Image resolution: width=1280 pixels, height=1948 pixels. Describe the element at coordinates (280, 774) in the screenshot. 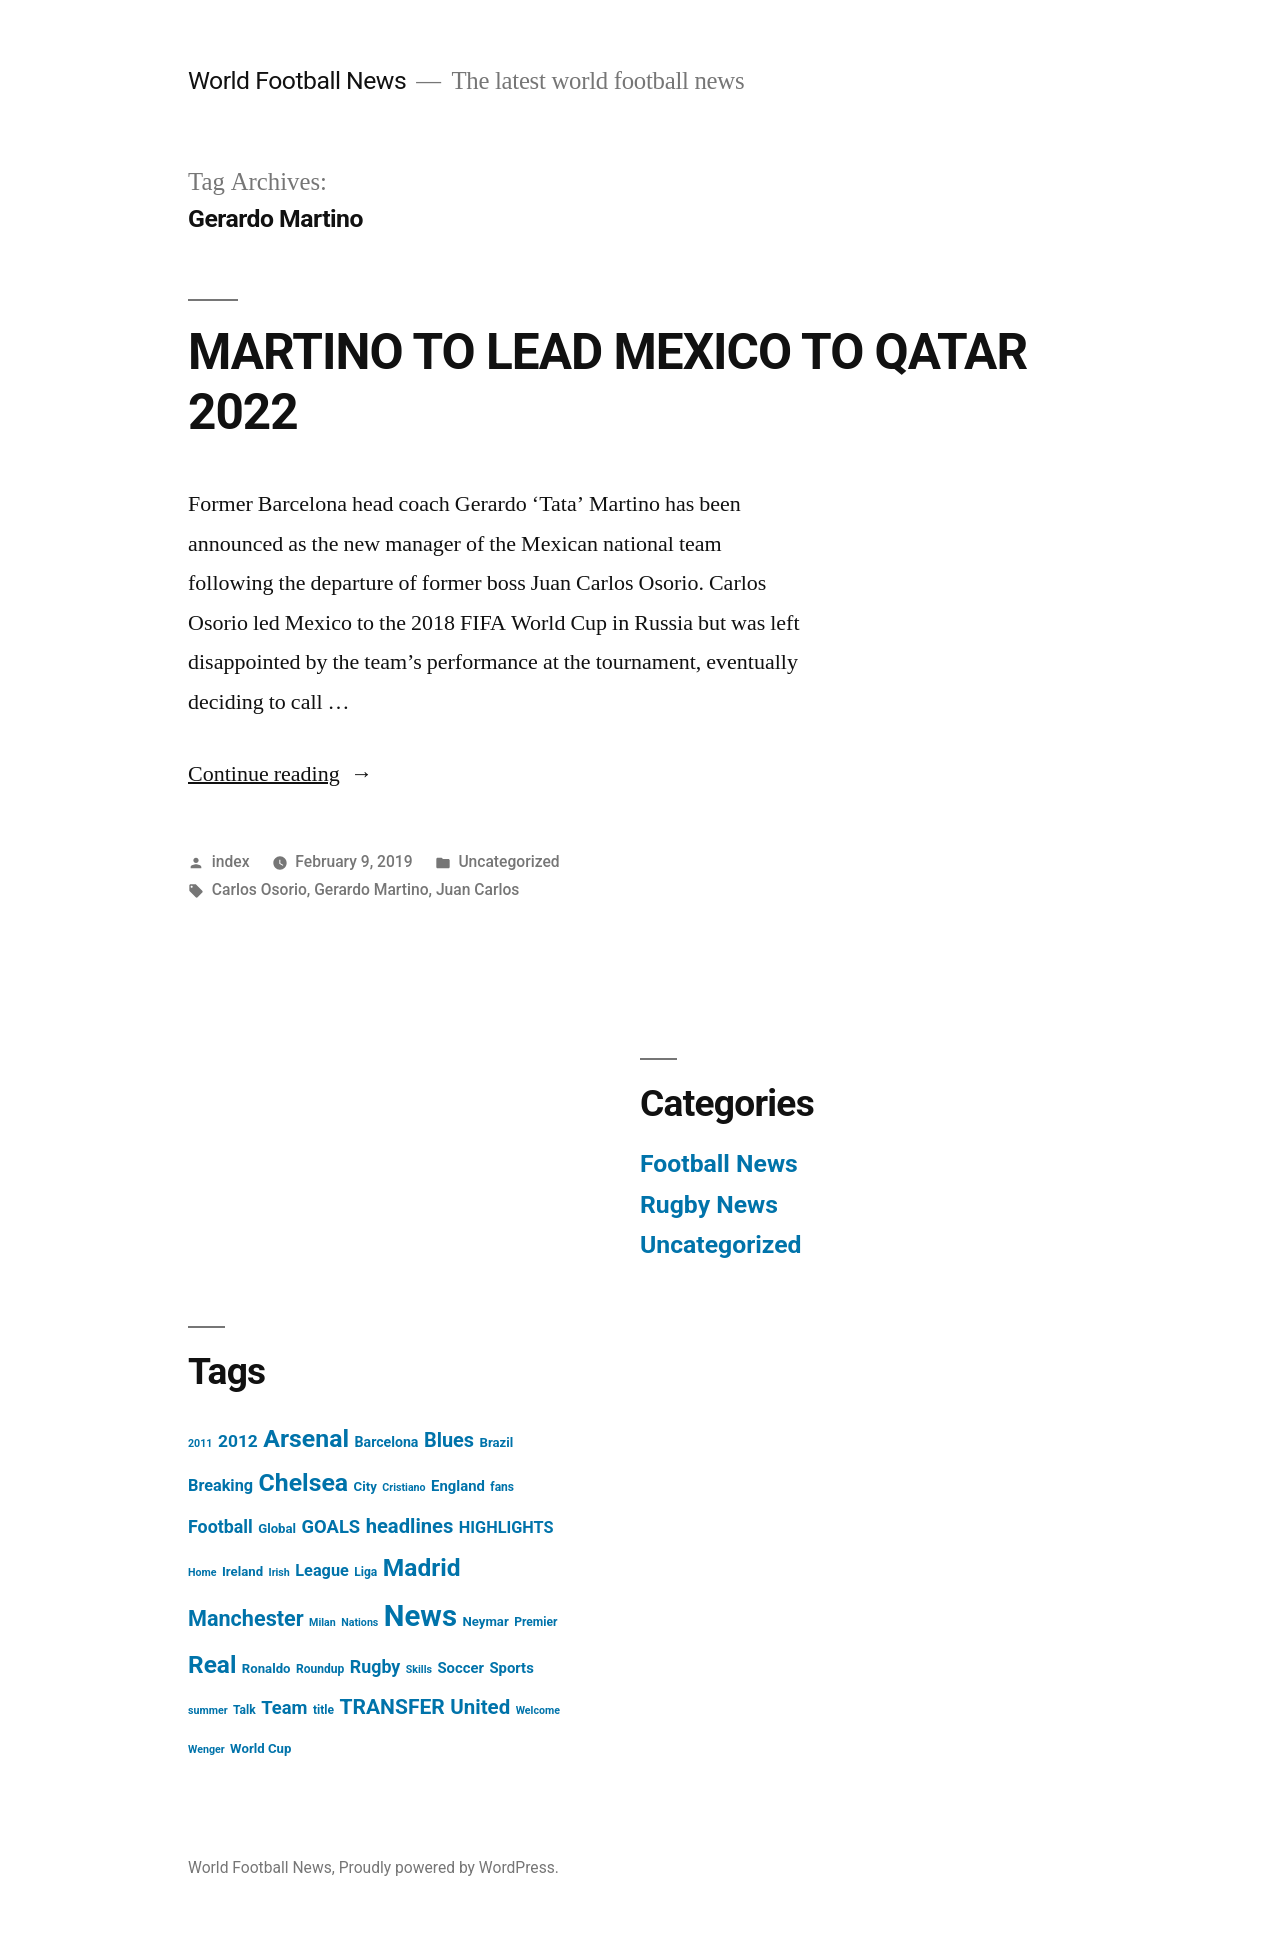

I see `Continue reading` at that location.